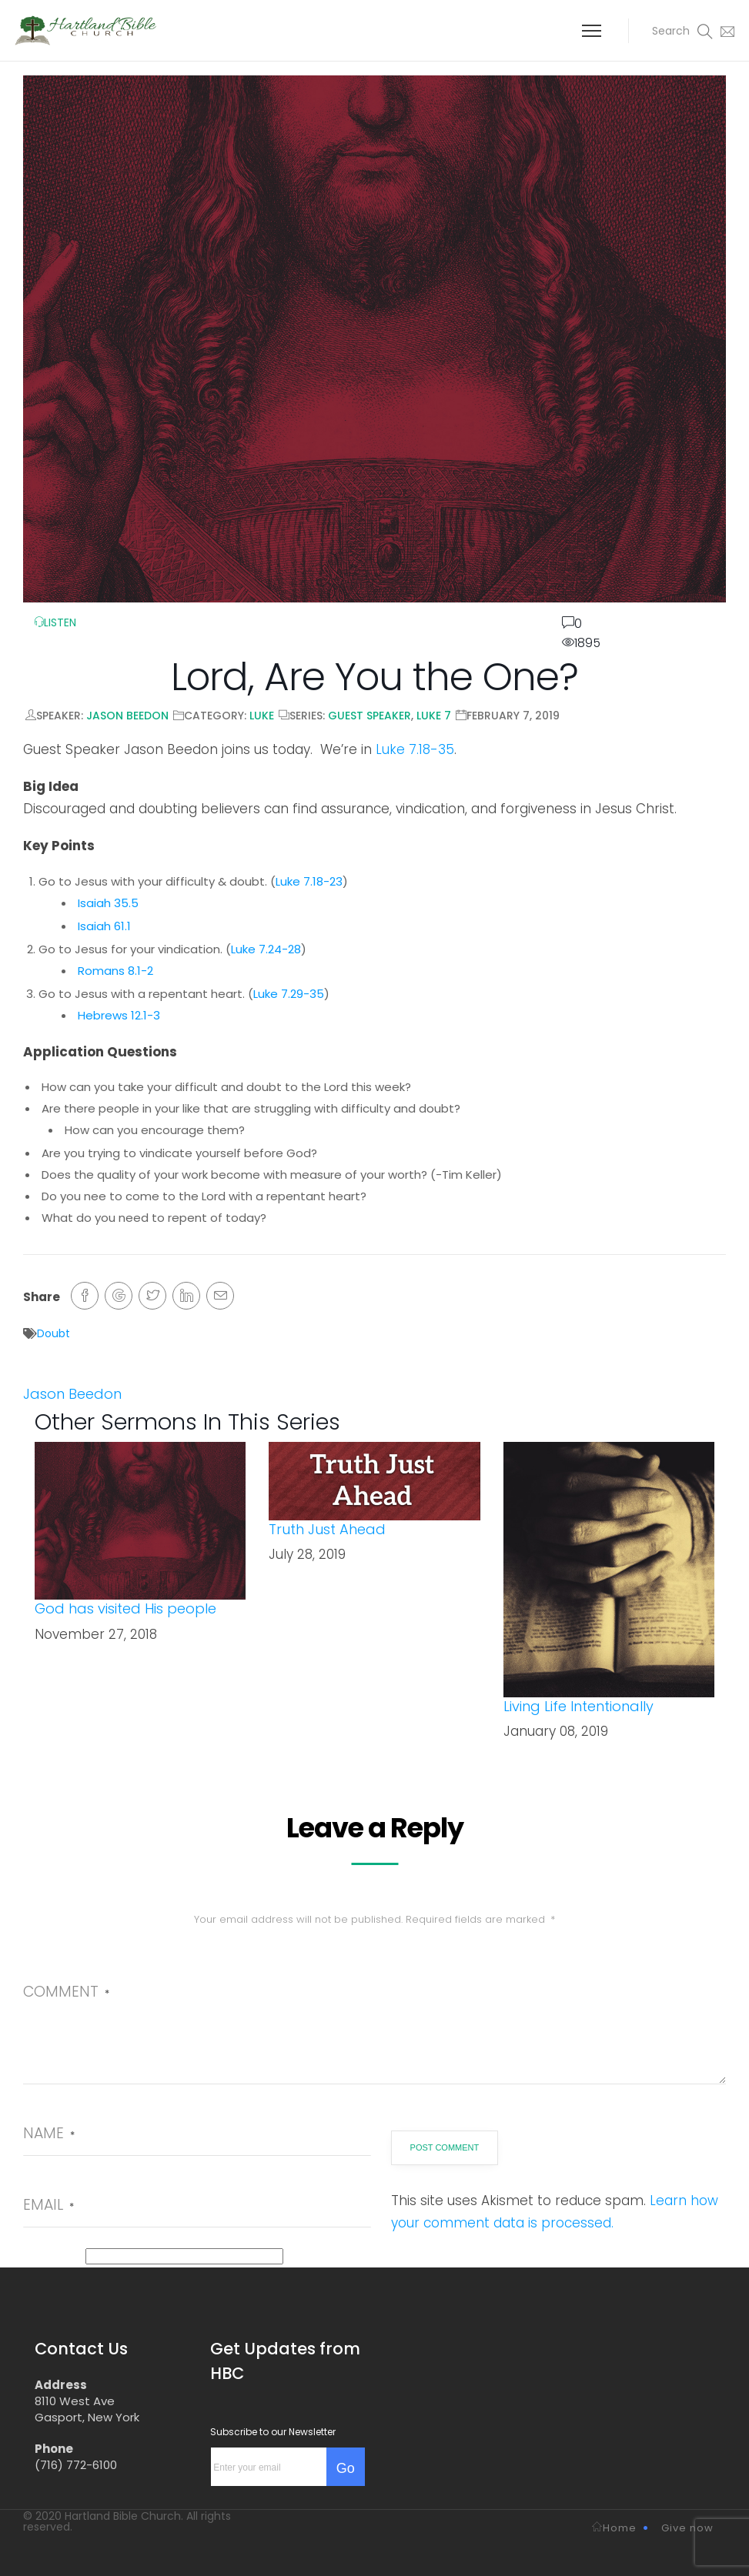 The width and height of the screenshot is (749, 2576). Describe the element at coordinates (433, 715) in the screenshot. I see `Luke 7` at that location.